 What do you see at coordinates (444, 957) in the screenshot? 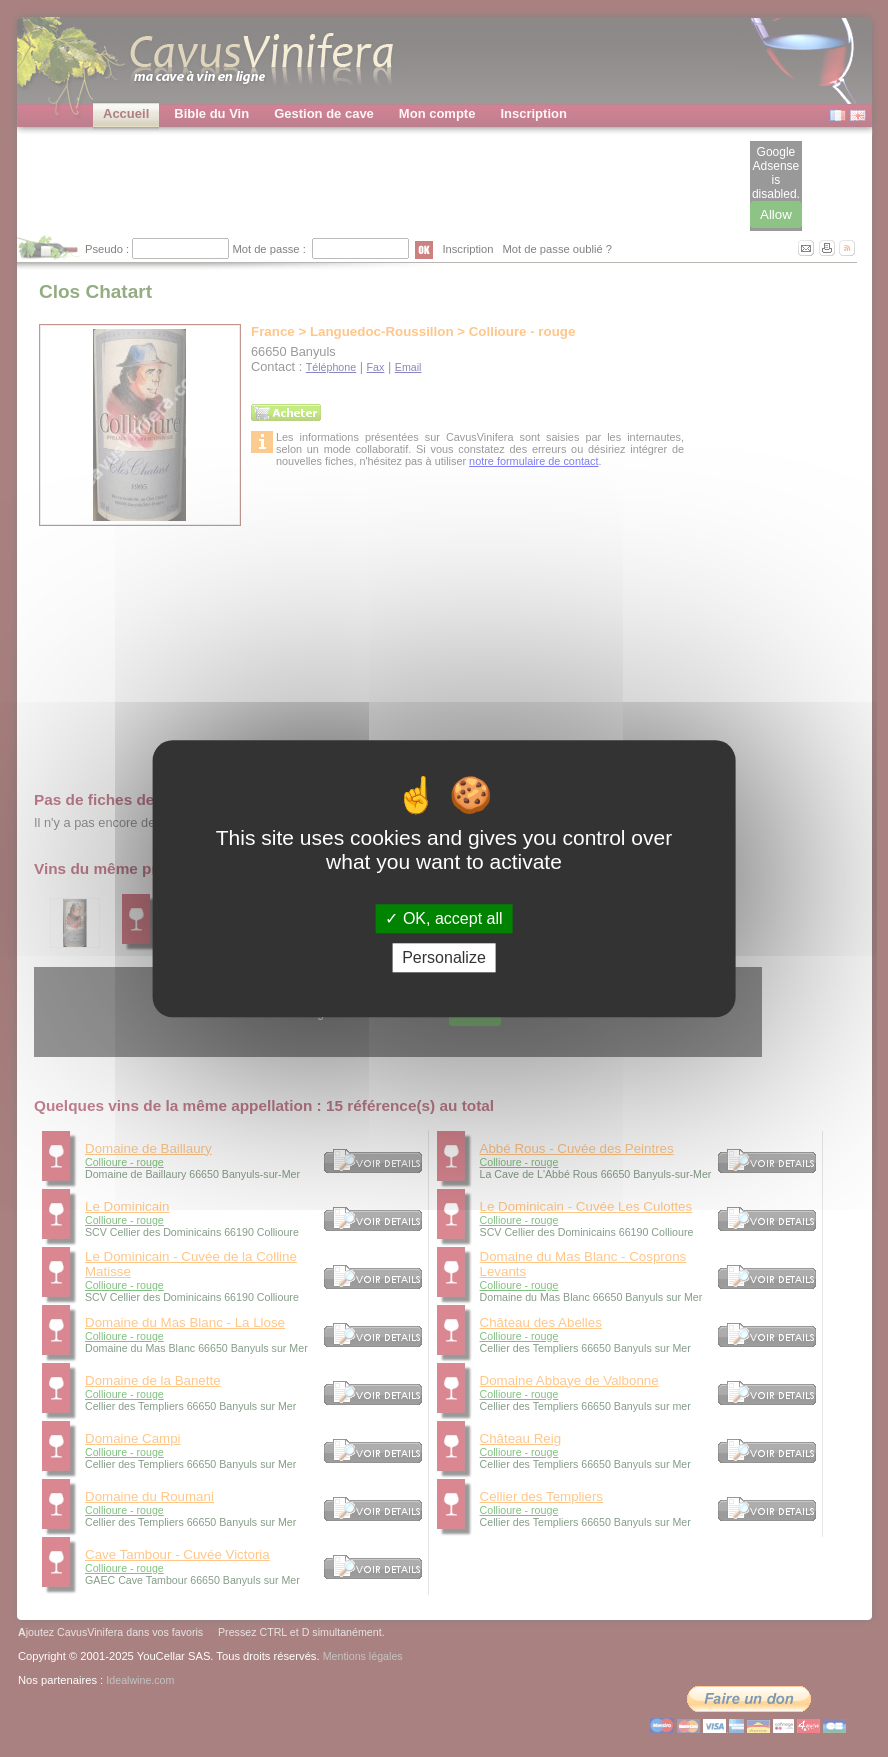
I see `Personalize` at bounding box center [444, 957].